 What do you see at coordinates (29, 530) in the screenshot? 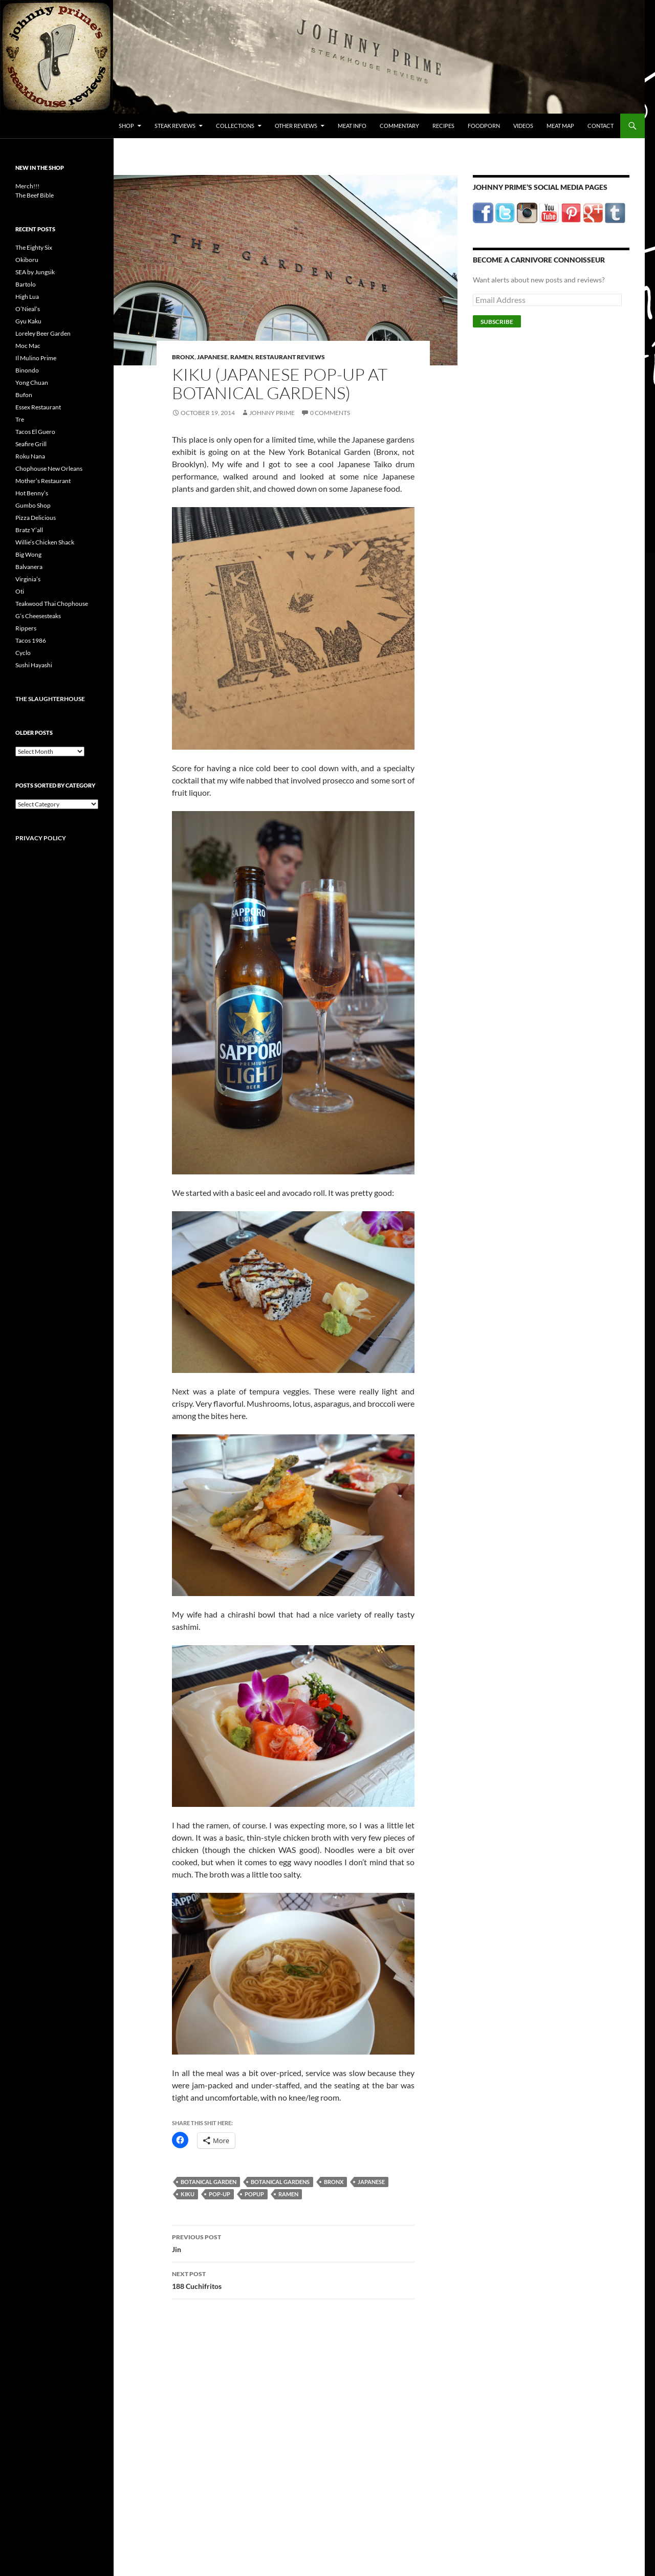
I see `Bratz Y’all` at bounding box center [29, 530].